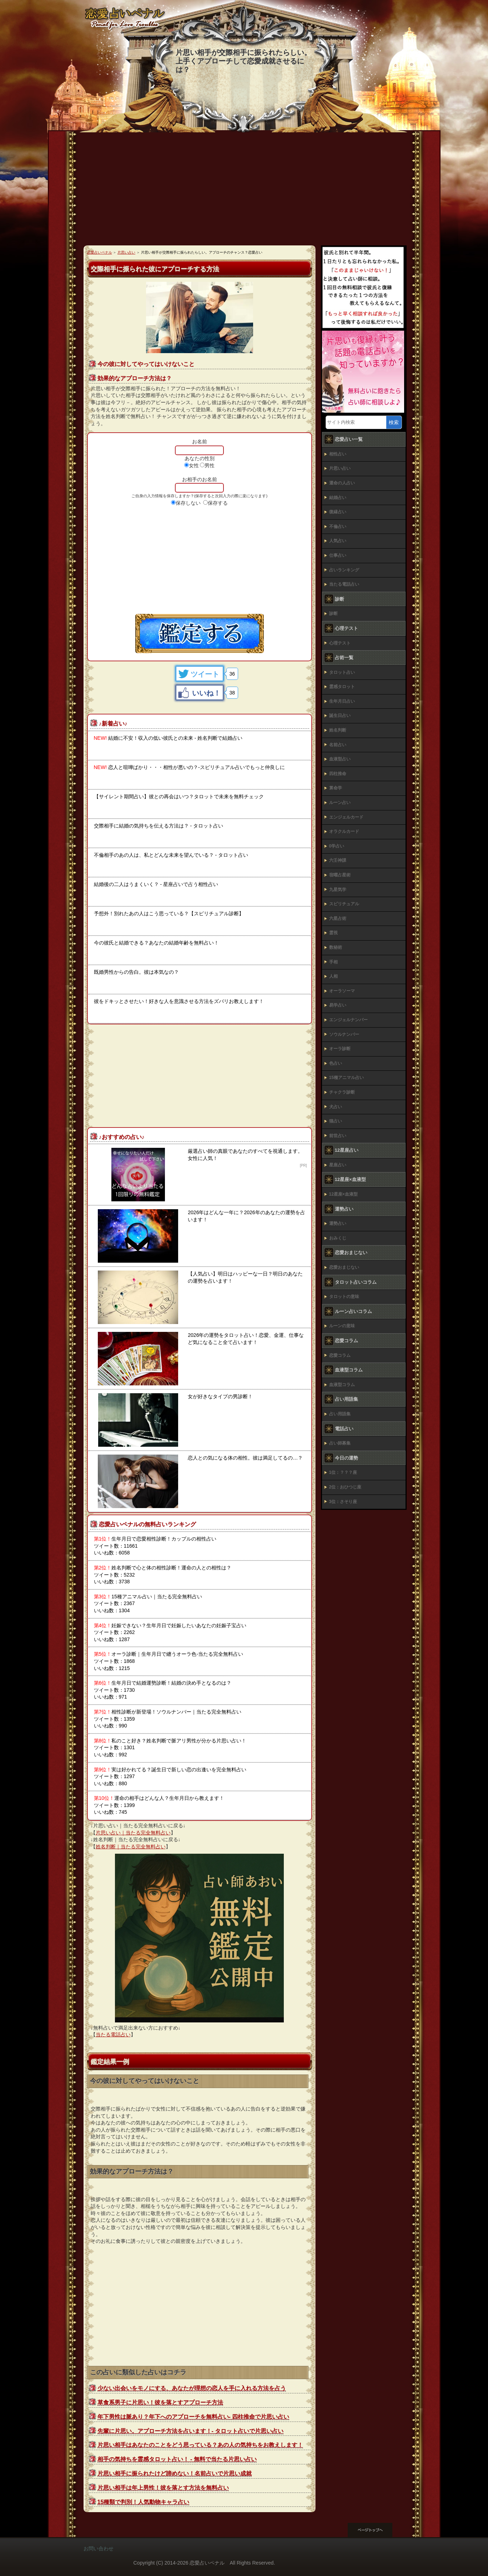 The height and width of the screenshot is (2576, 488). I want to click on 相性占い, so click(337, 454).